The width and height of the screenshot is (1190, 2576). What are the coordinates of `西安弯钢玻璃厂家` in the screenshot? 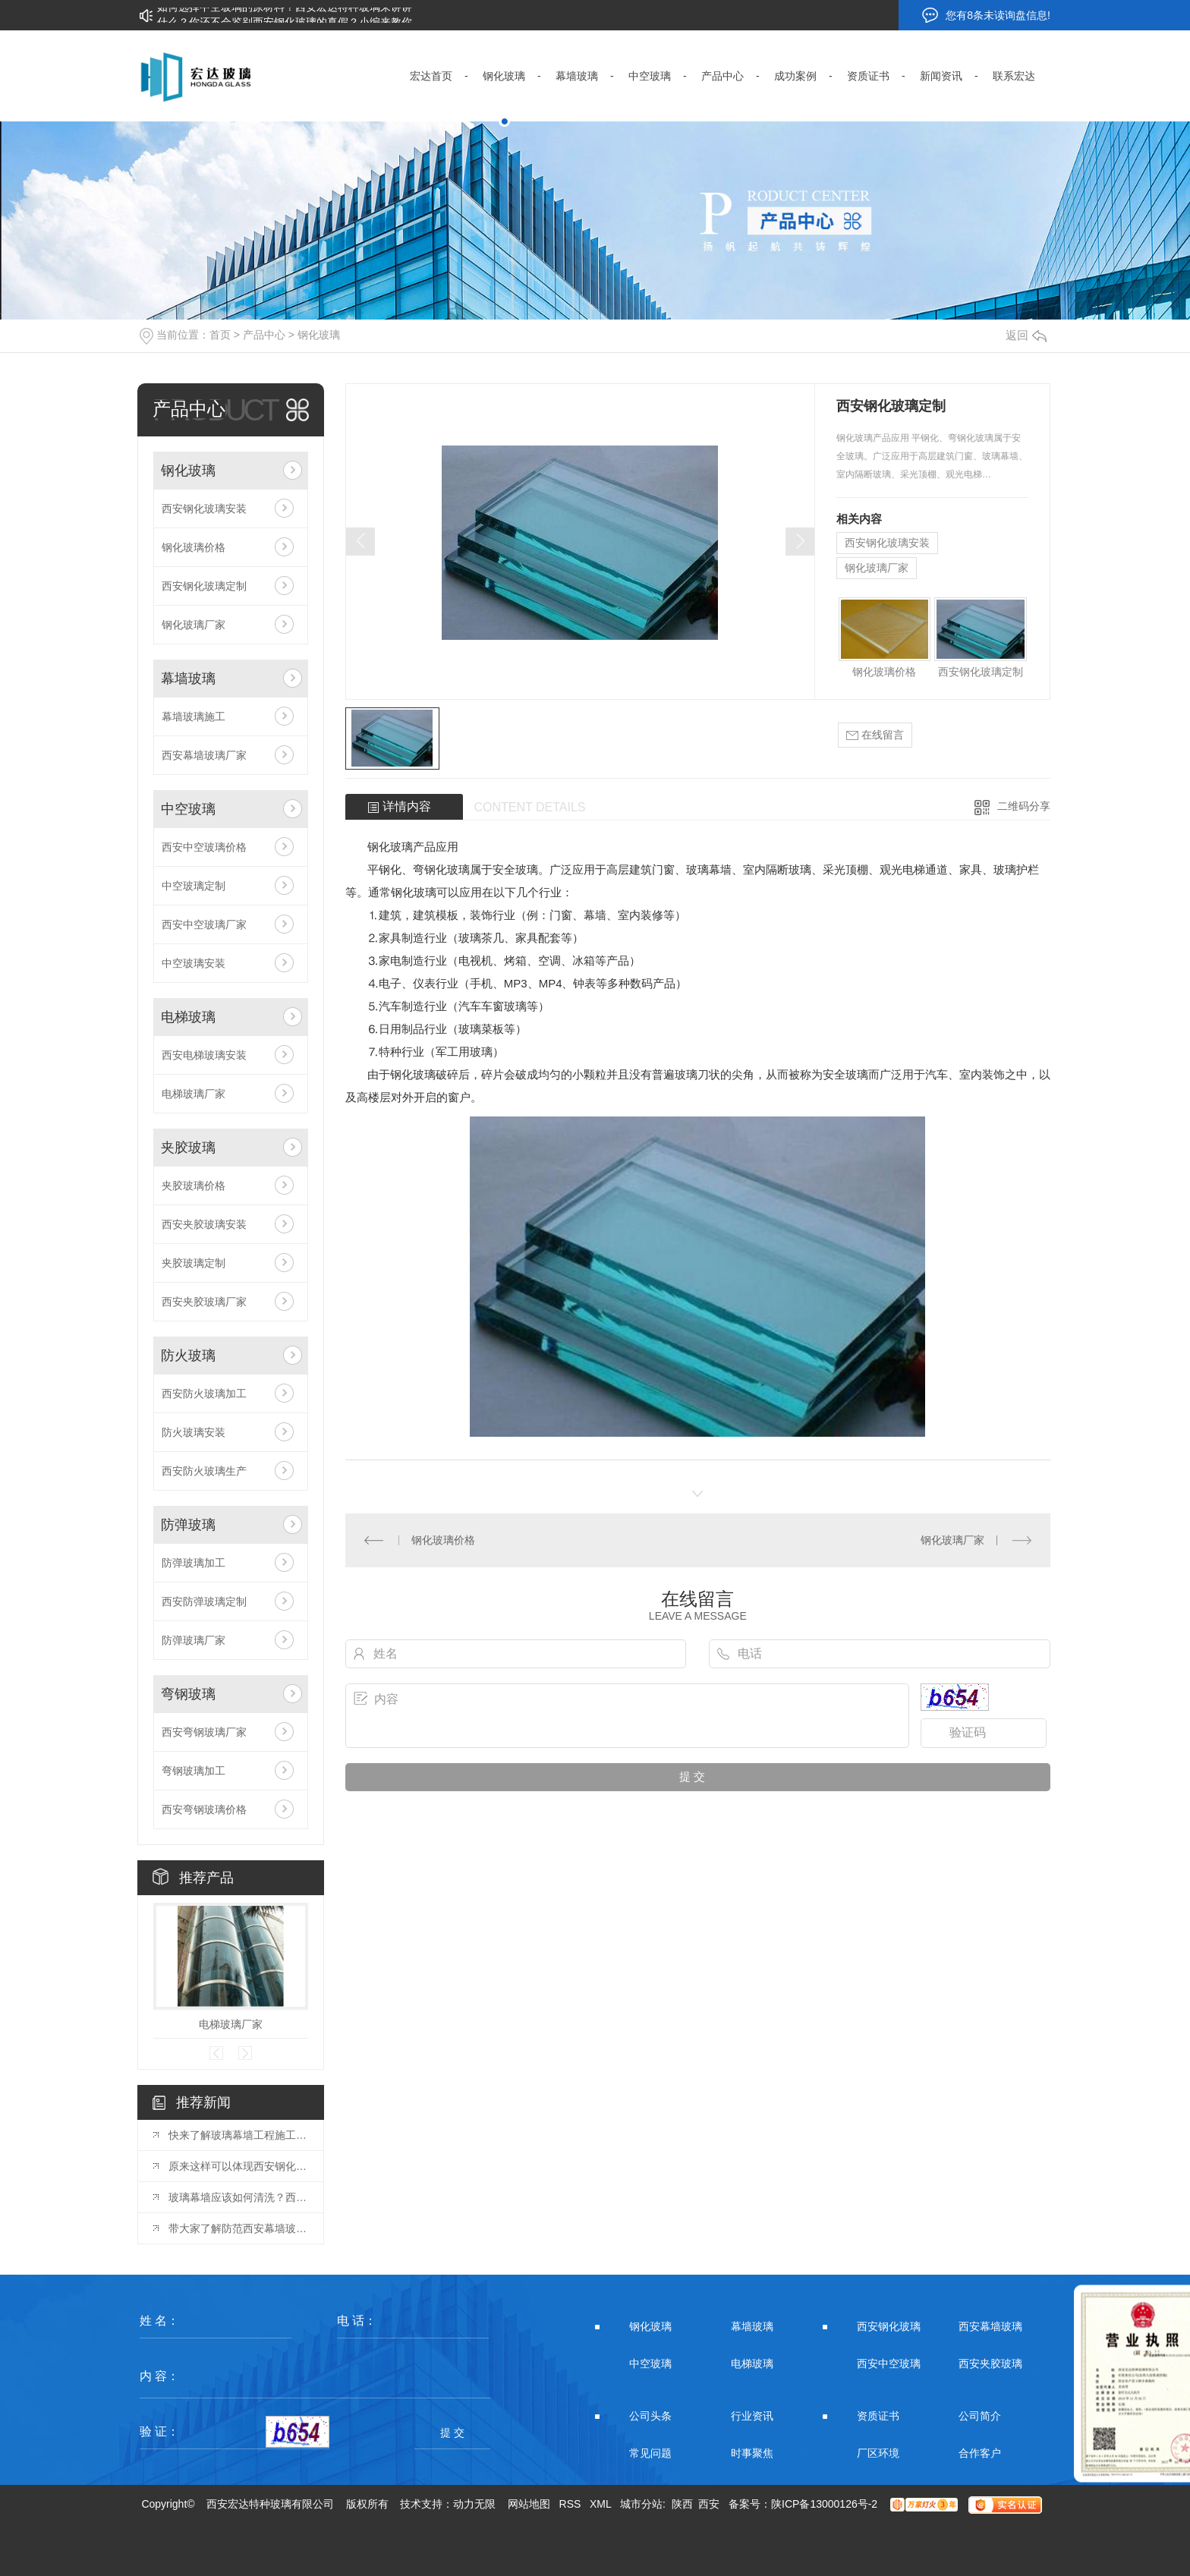 It's located at (204, 1732).